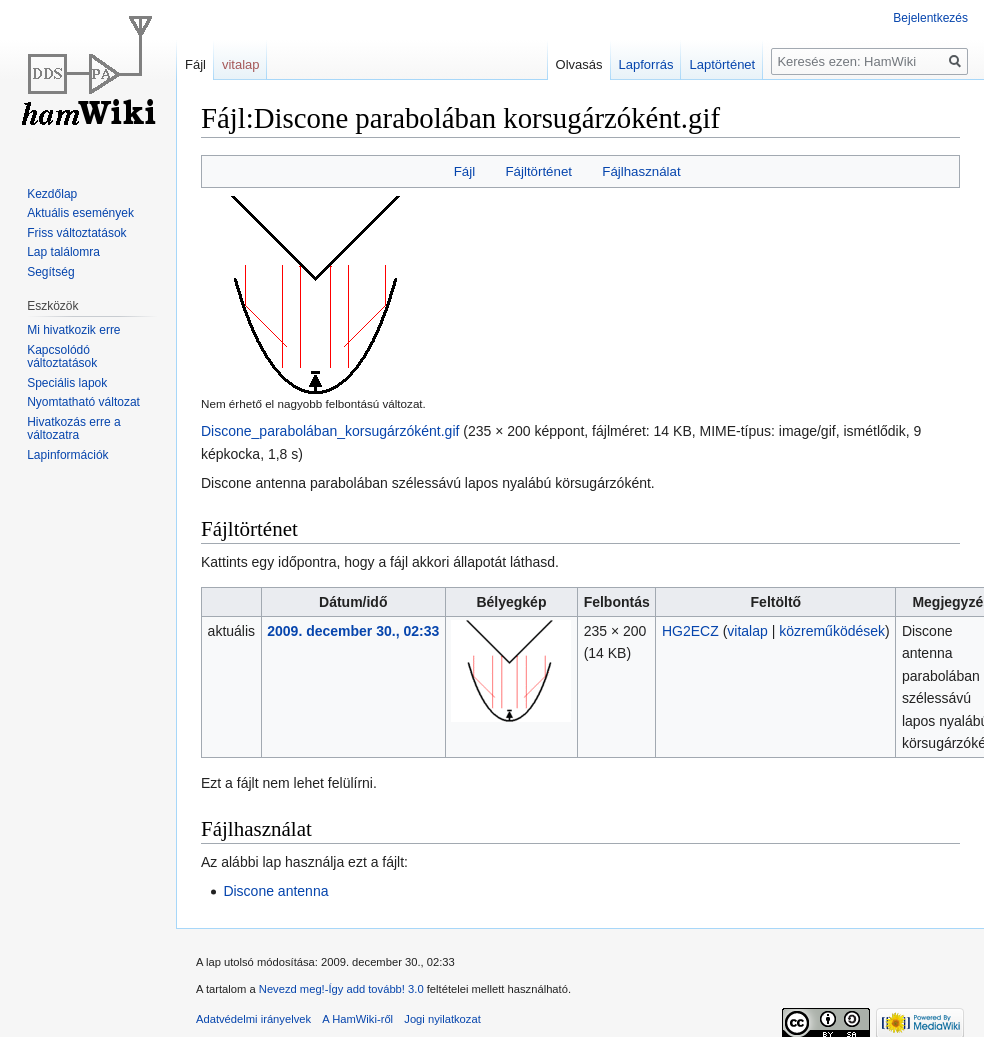 This screenshot has height=1037, width=984. Describe the element at coordinates (442, 1019) in the screenshot. I see `Jogi nyilatkozat` at that location.